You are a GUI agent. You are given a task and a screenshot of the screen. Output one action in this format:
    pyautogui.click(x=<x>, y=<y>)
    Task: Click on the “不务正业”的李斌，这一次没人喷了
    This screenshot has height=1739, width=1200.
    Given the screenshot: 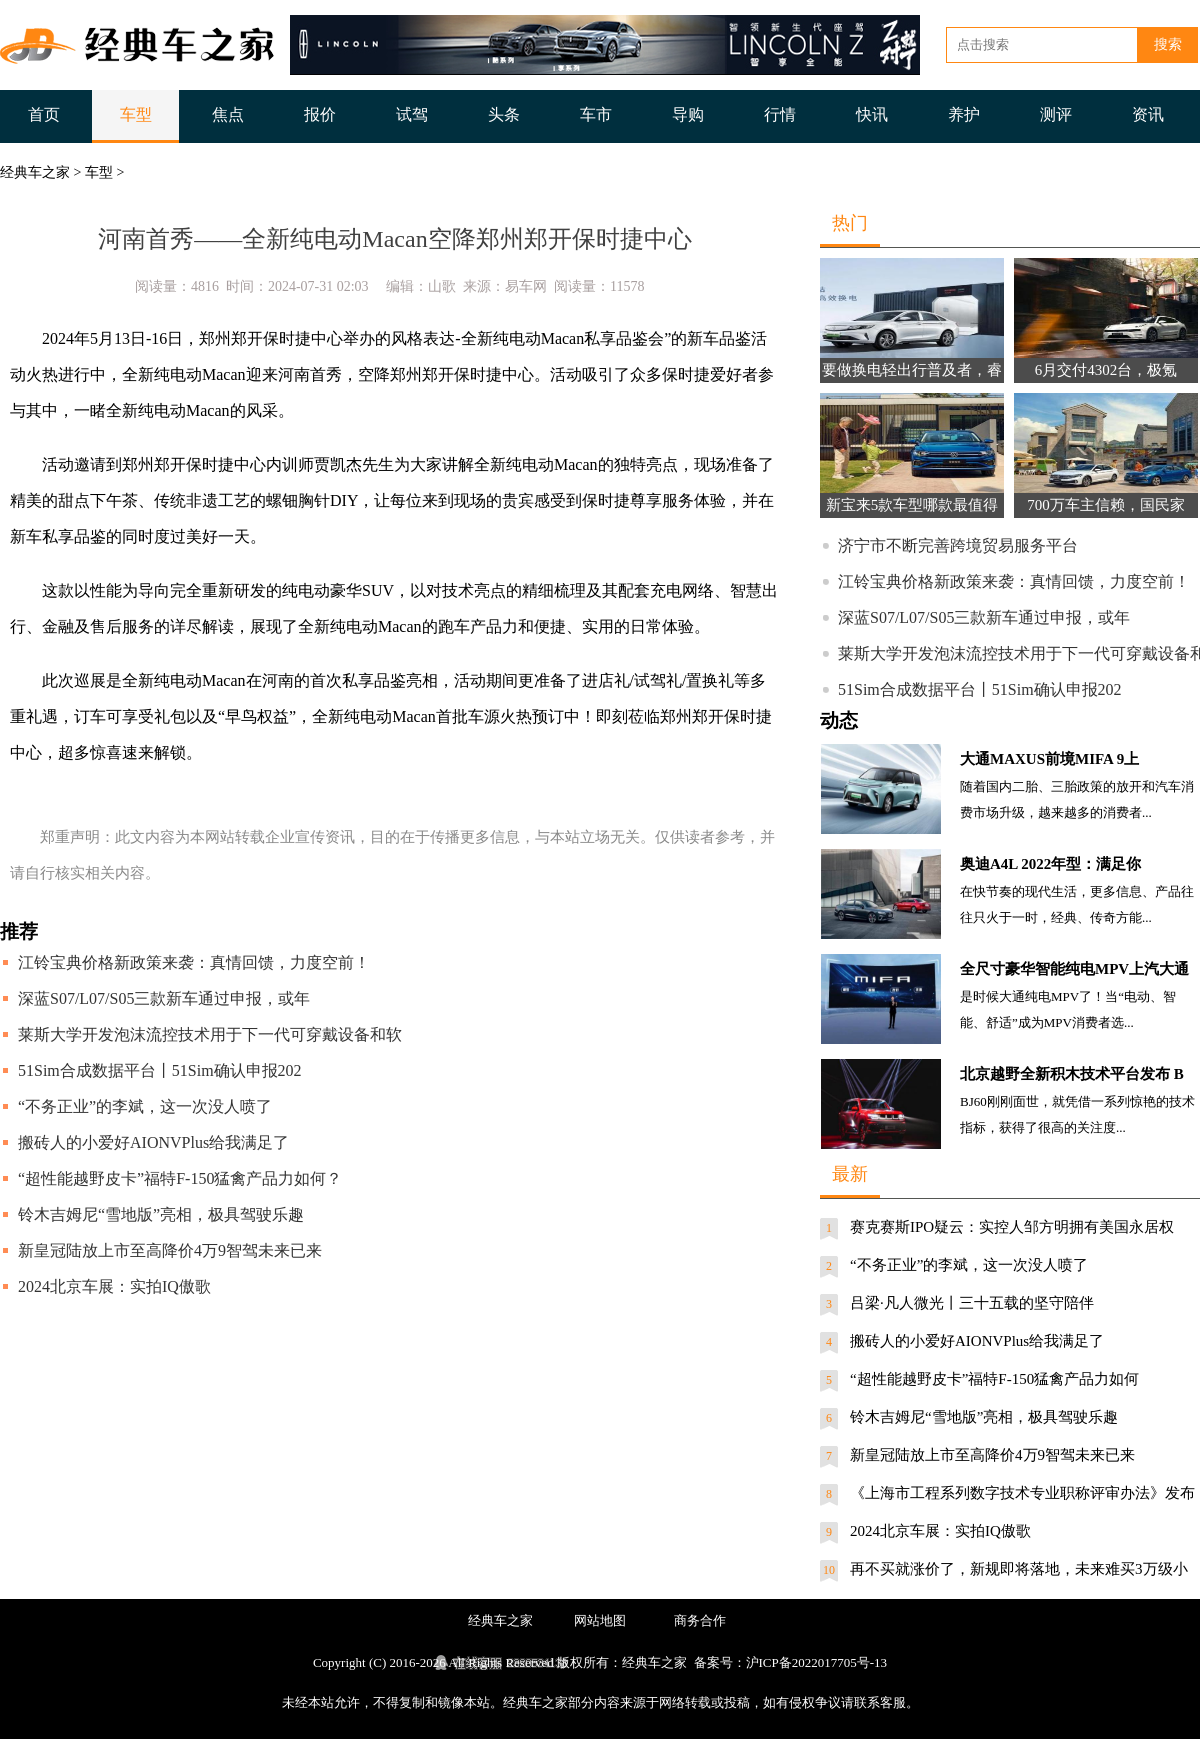 What is the action you would take?
    pyautogui.click(x=145, y=1106)
    